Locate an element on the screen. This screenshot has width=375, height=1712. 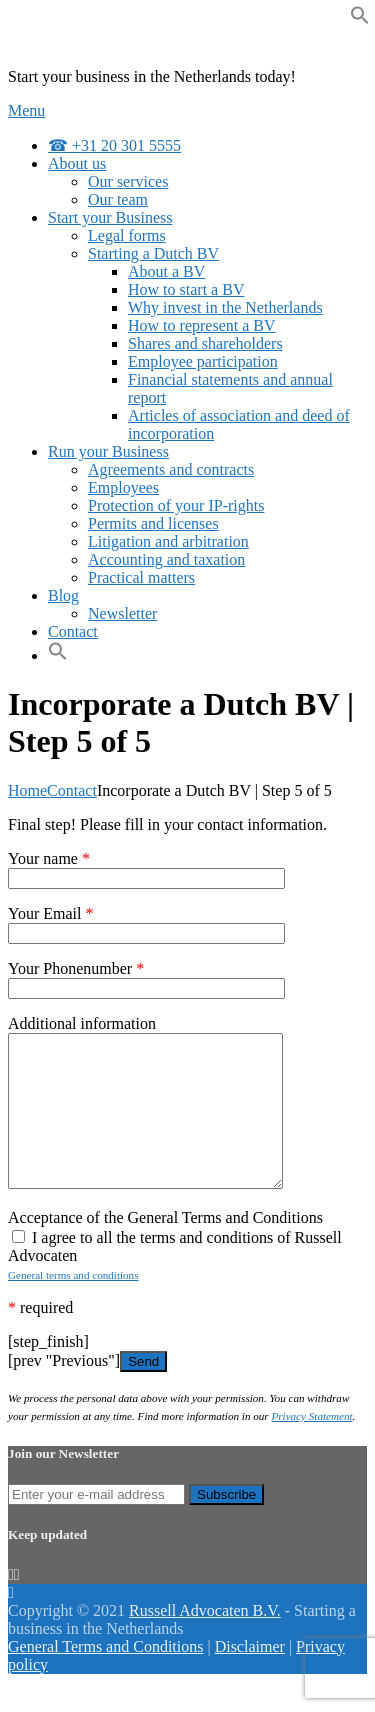
Starting a Dutch BV is located at coordinates (153, 253).